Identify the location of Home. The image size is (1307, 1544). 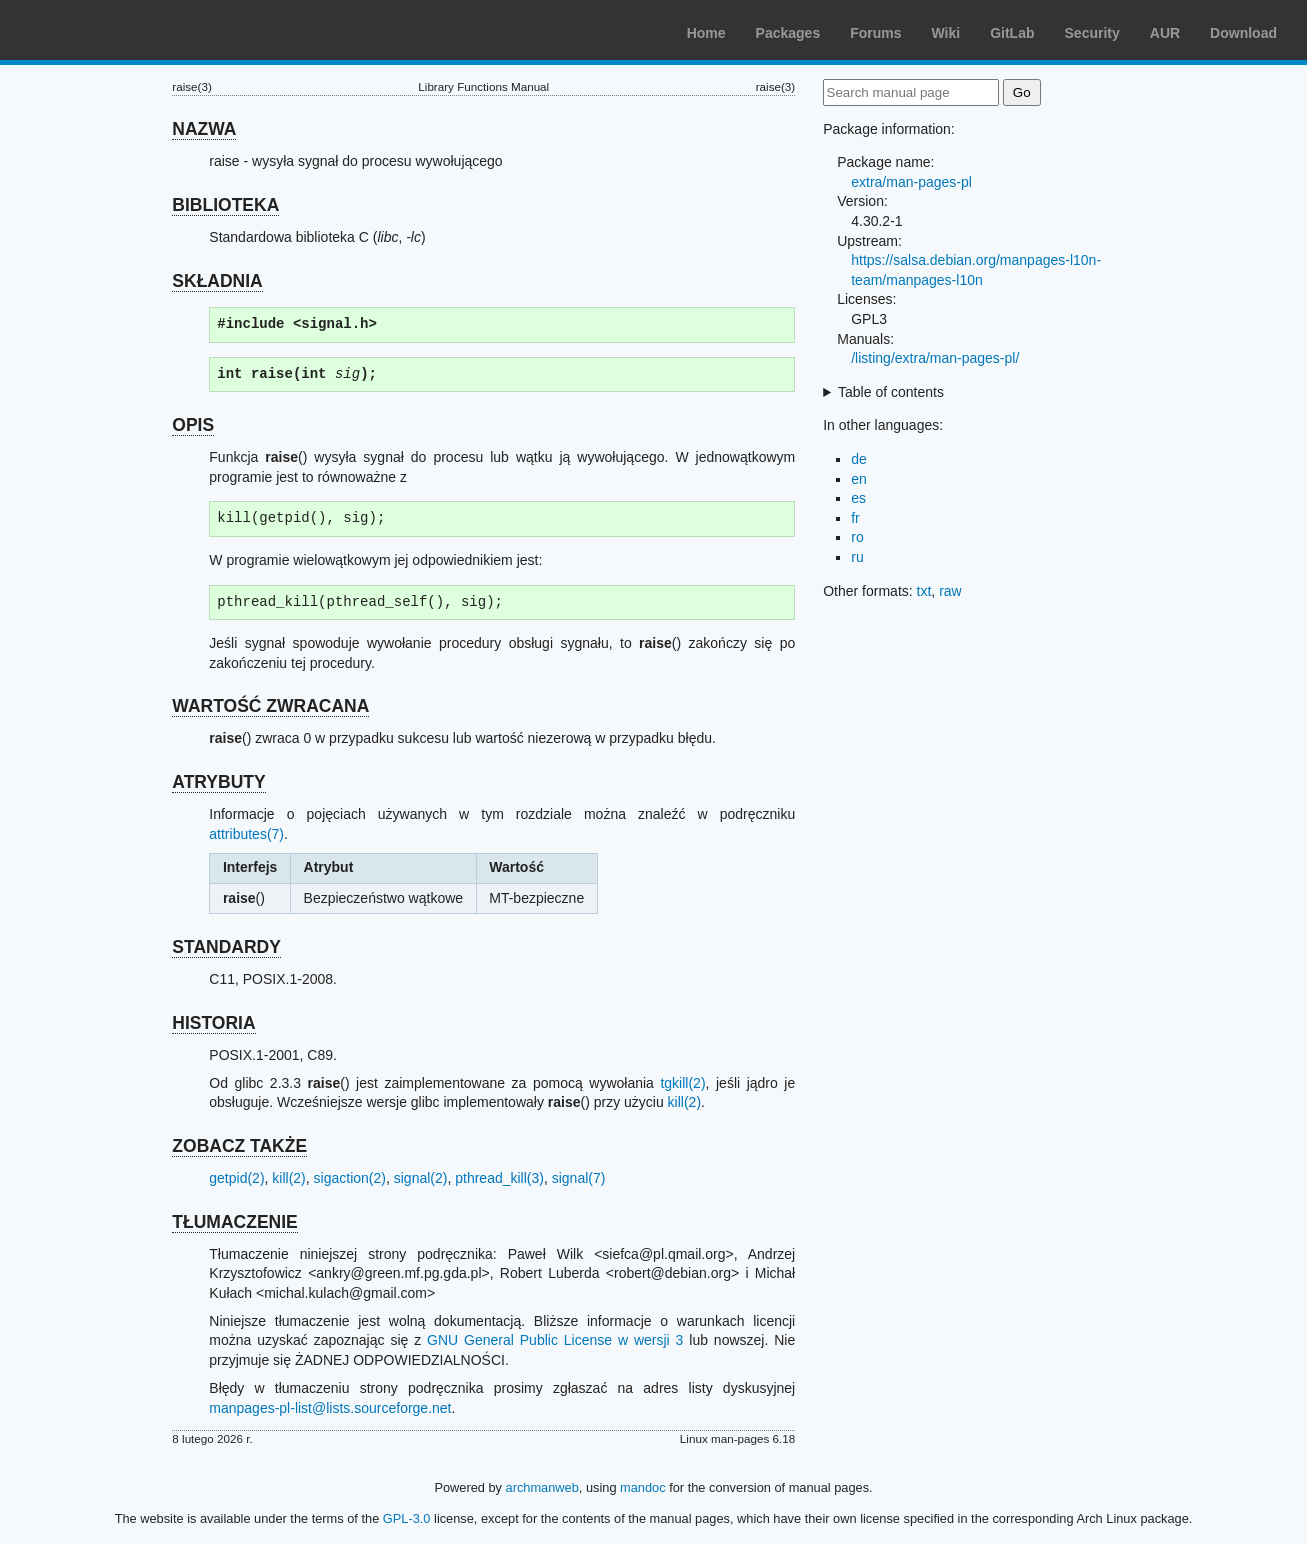
(706, 33).